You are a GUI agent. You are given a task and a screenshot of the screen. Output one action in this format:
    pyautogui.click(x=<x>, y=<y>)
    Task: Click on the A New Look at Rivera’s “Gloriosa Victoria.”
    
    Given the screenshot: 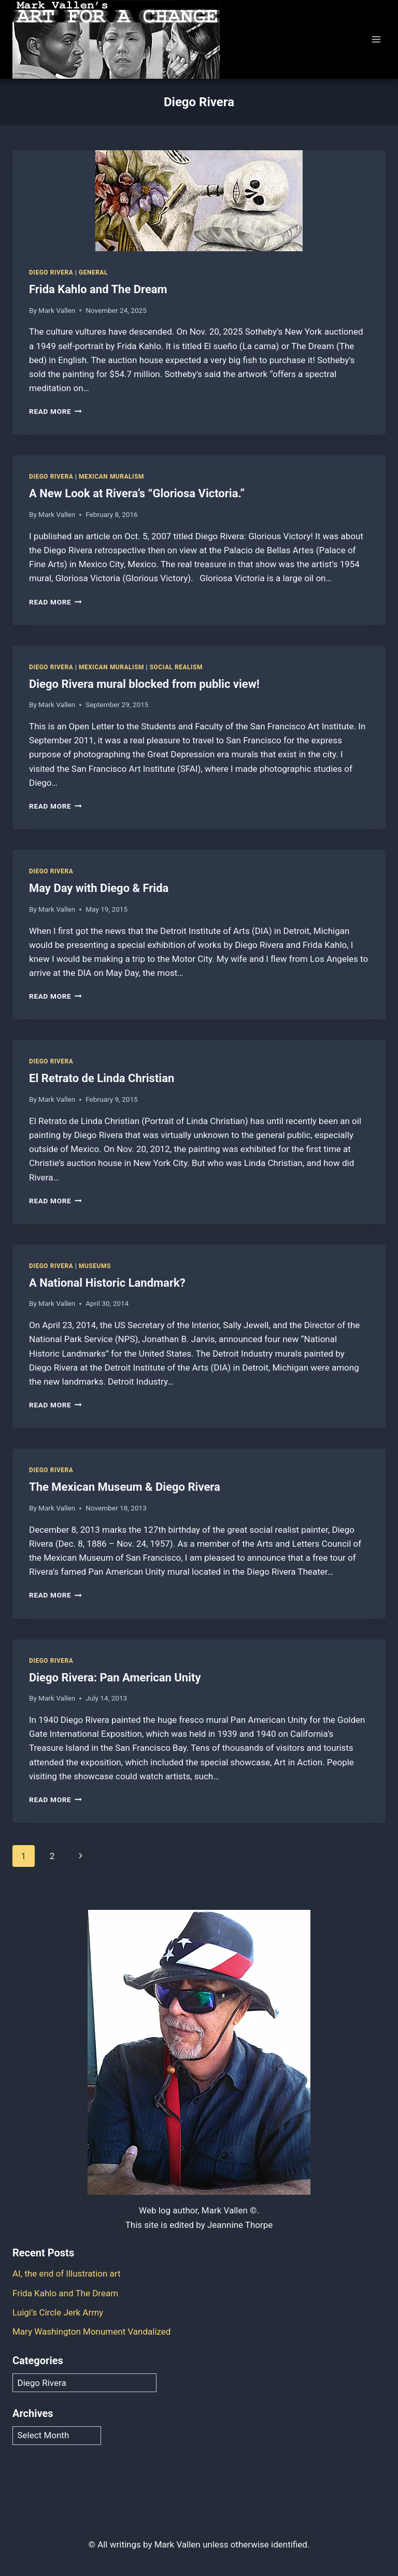 What is the action you would take?
    pyautogui.click(x=137, y=493)
    